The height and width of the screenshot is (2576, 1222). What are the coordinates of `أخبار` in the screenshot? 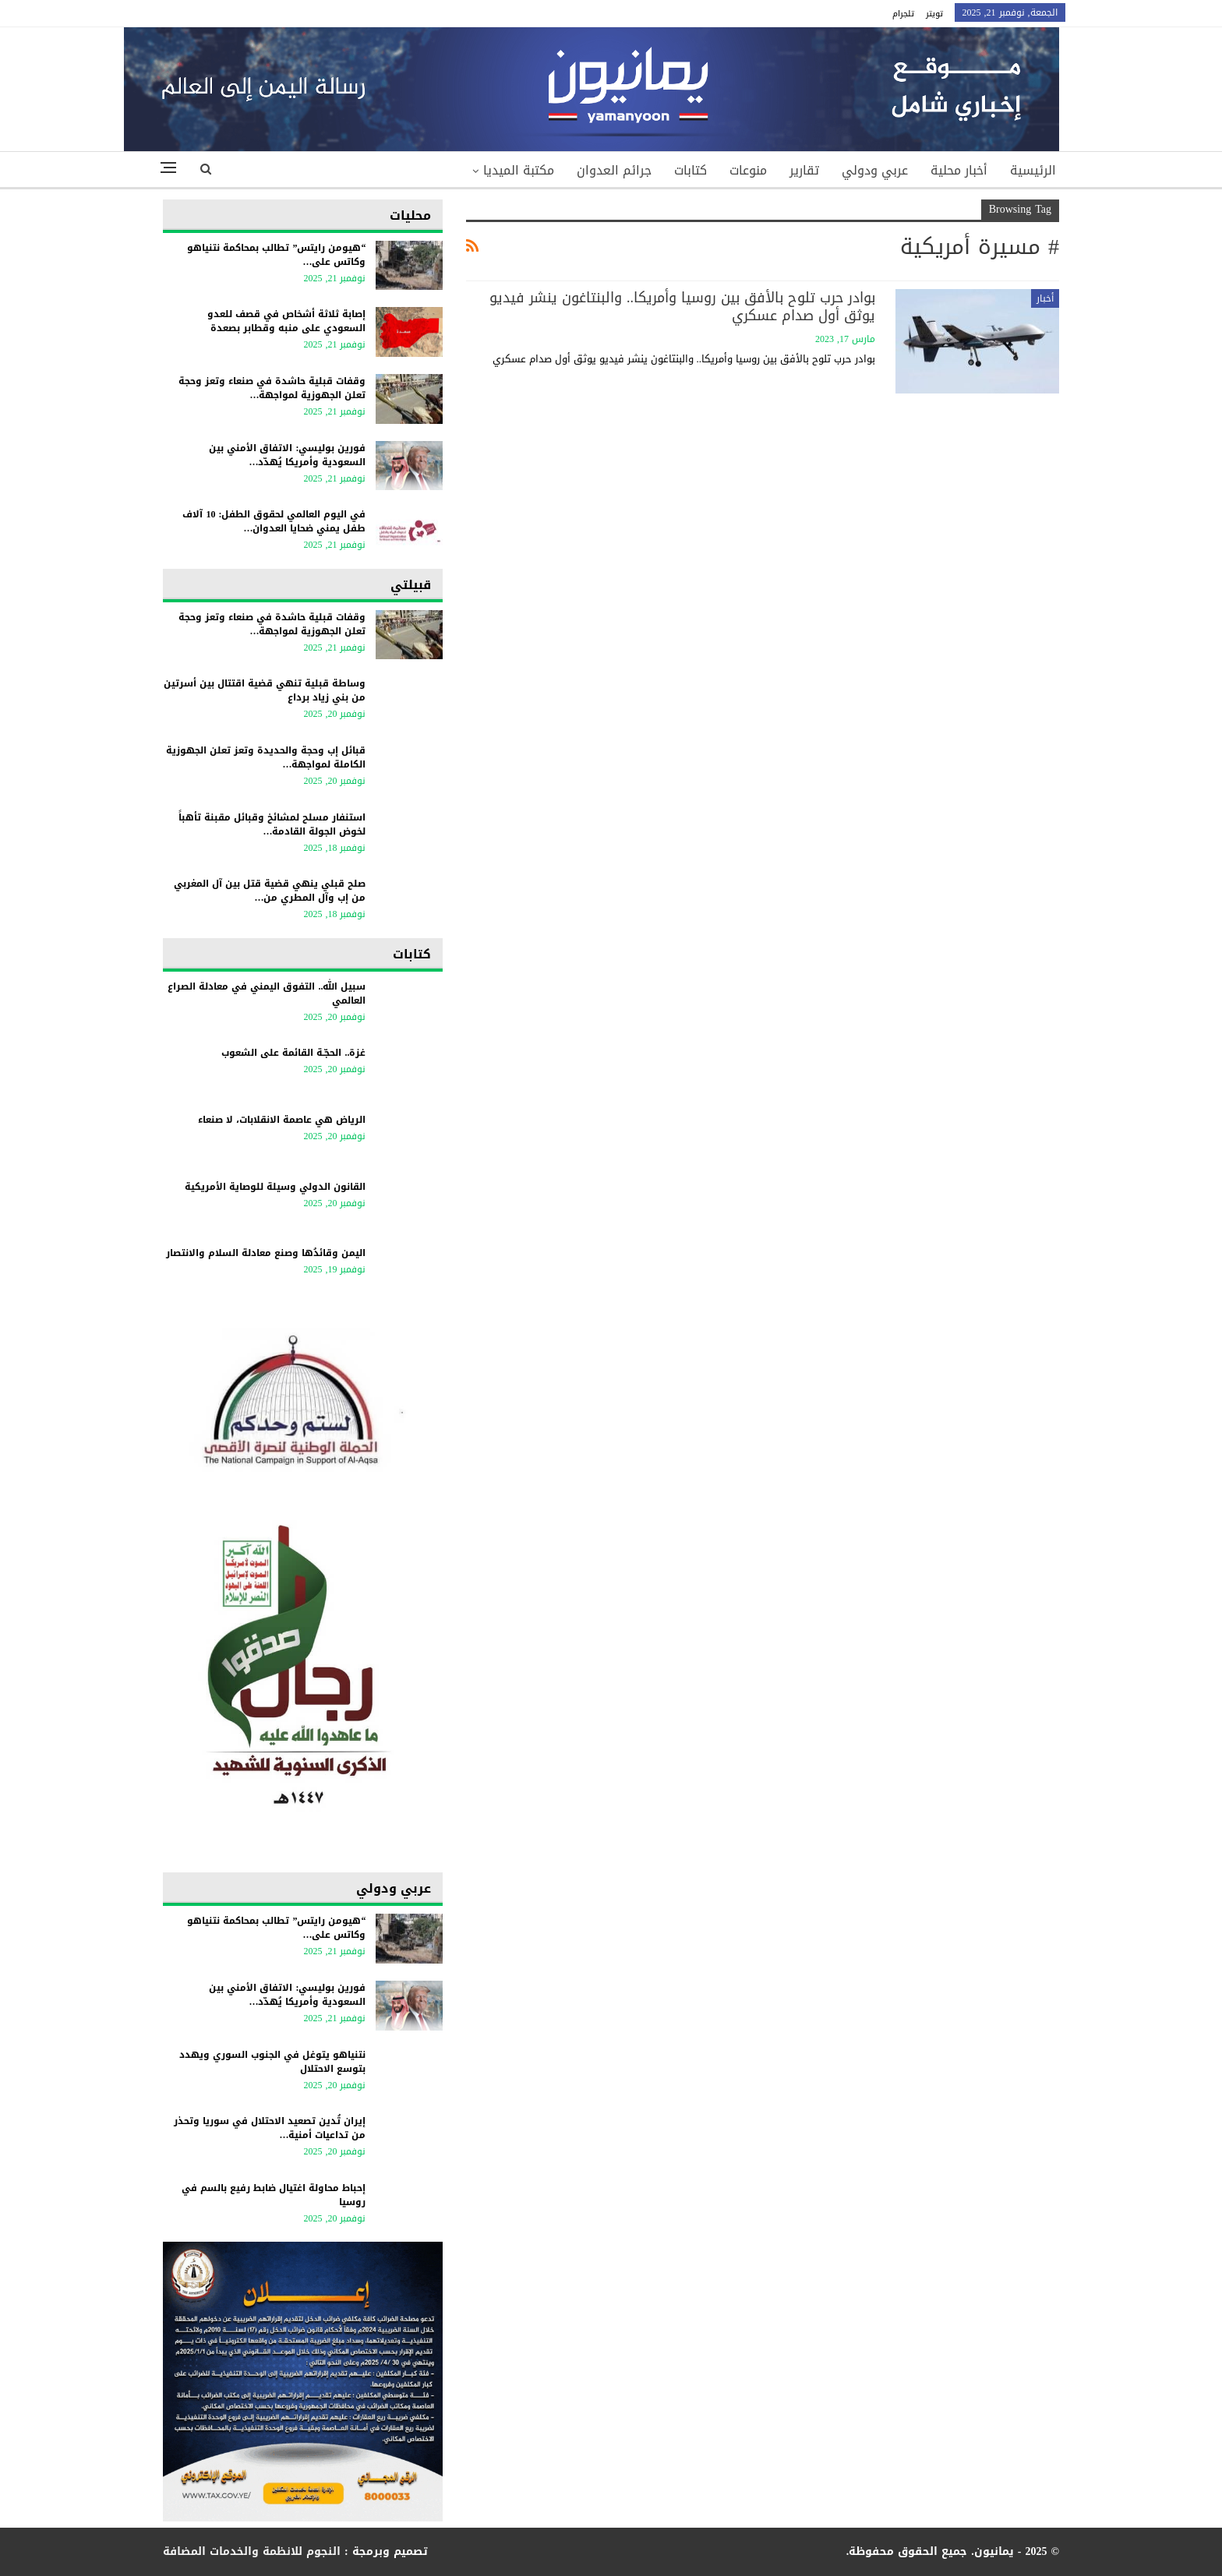 It's located at (1045, 298).